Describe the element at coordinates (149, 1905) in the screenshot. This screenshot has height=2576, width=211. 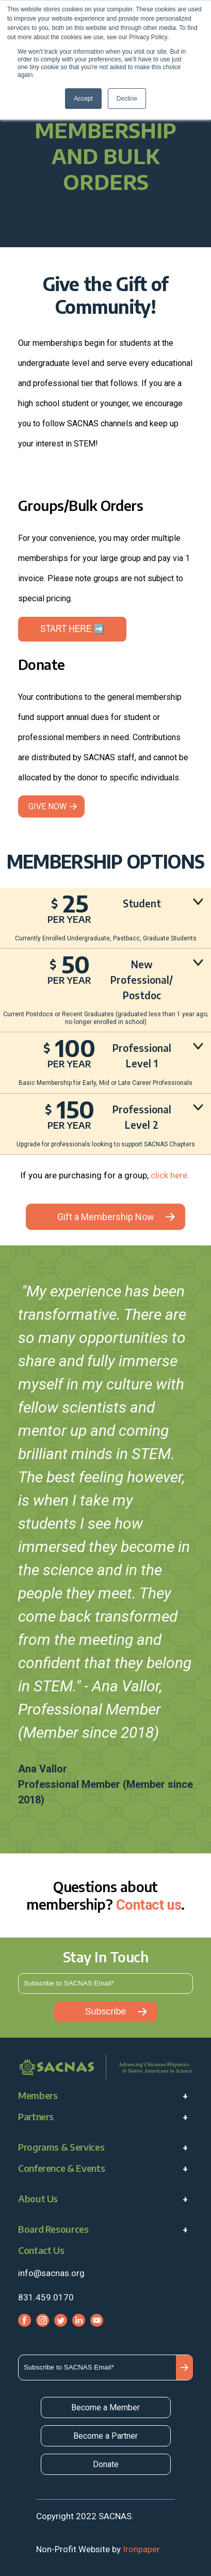
I see `Contact us` at that location.